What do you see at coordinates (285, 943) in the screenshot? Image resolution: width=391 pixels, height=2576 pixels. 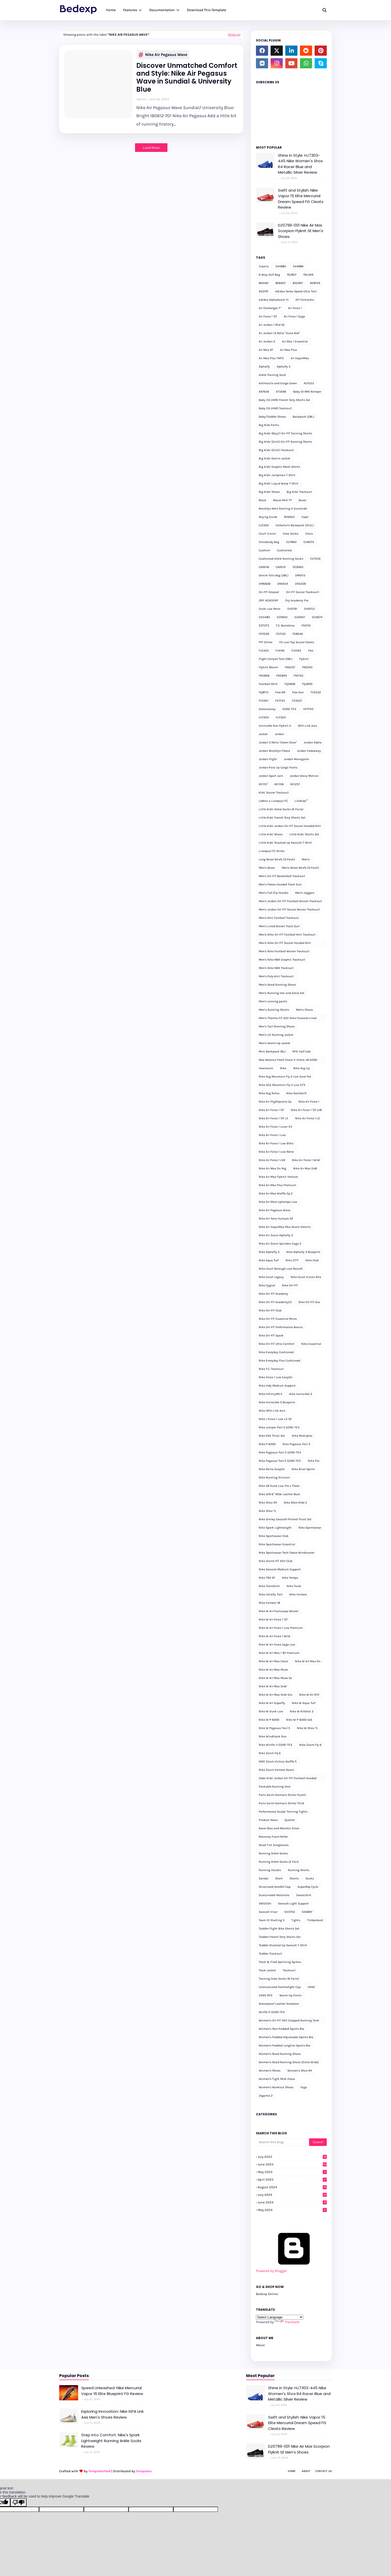 I see `Men's Nike Dri-FIT Soccer Hooded Knit Tracksuit` at bounding box center [285, 943].